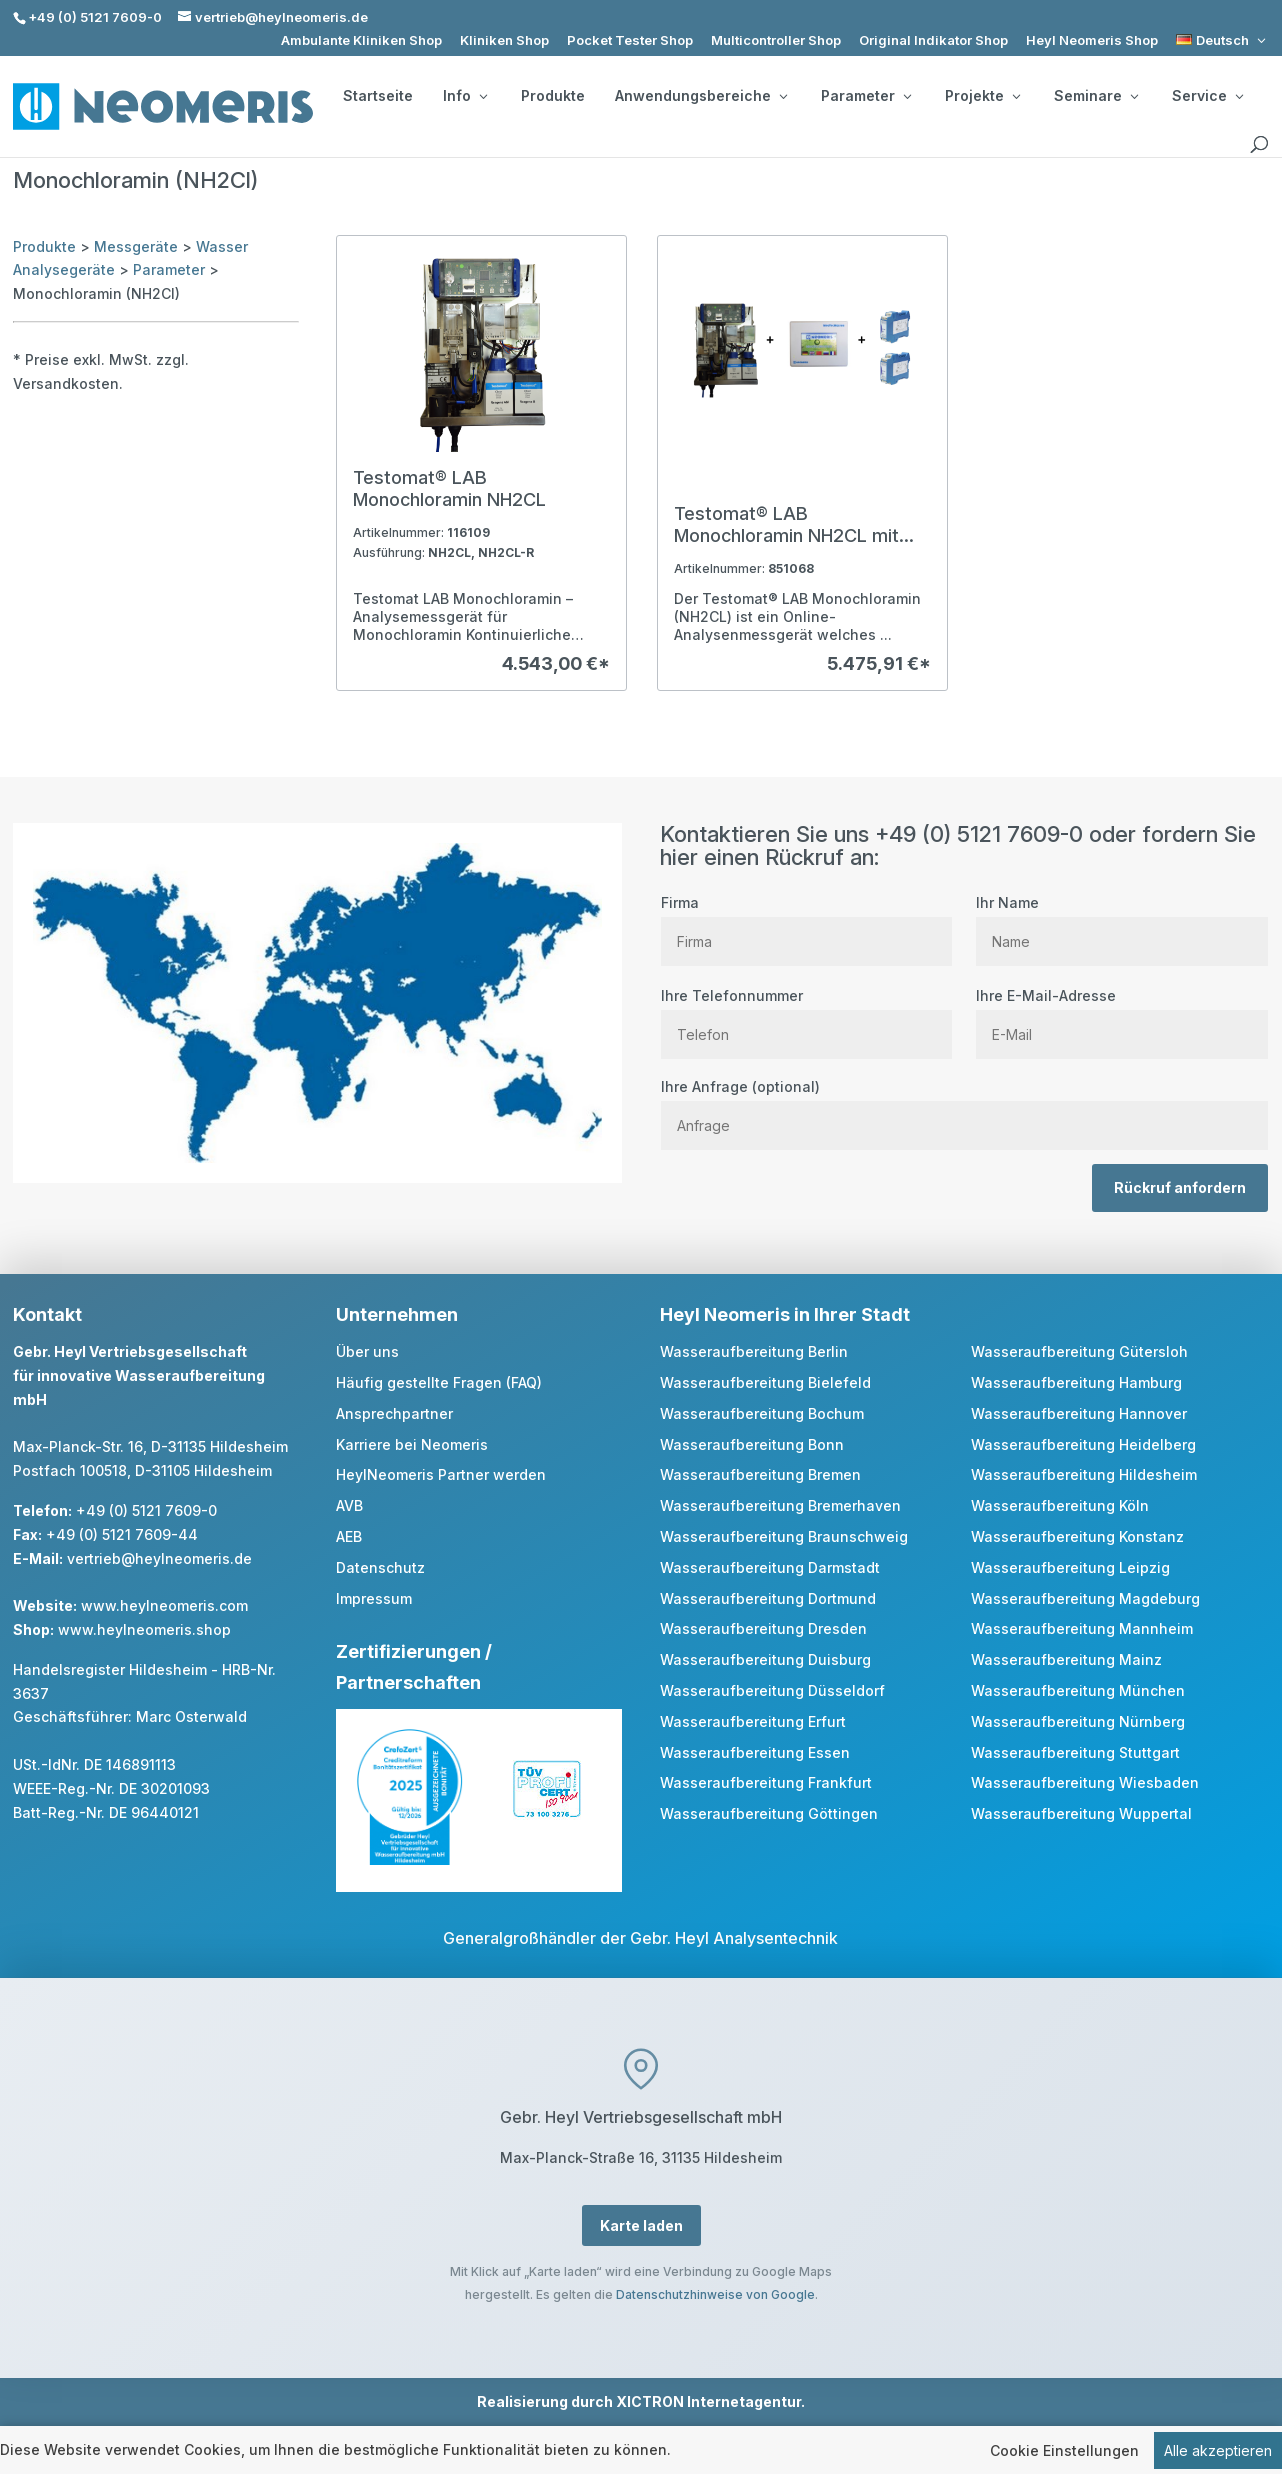 The width and height of the screenshot is (1282, 2474). Describe the element at coordinates (1083, 1444) in the screenshot. I see `Wasseraufbereitung Heidelberg [link]` at that location.